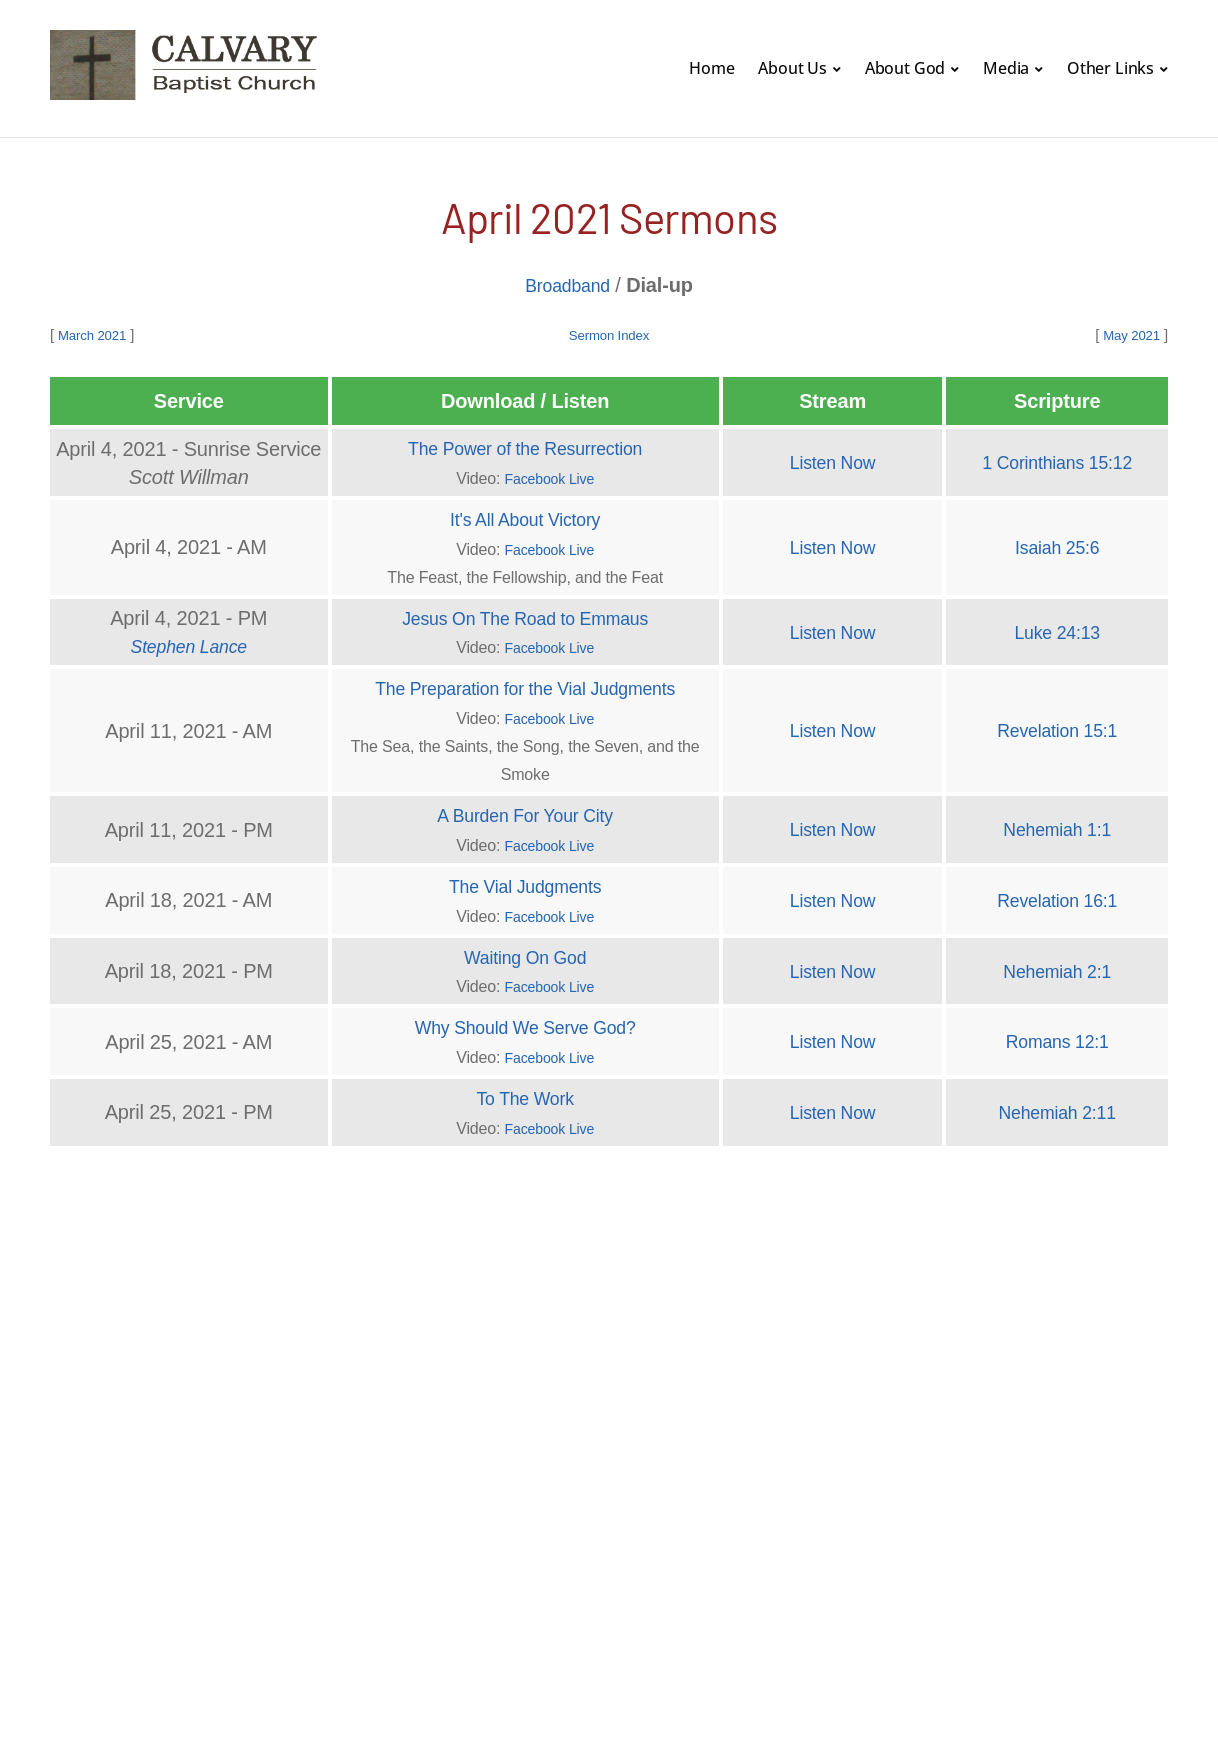 The height and width of the screenshot is (1743, 1218). Describe the element at coordinates (1057, 1105) in the screenshot. I see `Nehemiah 2:11` at that location.